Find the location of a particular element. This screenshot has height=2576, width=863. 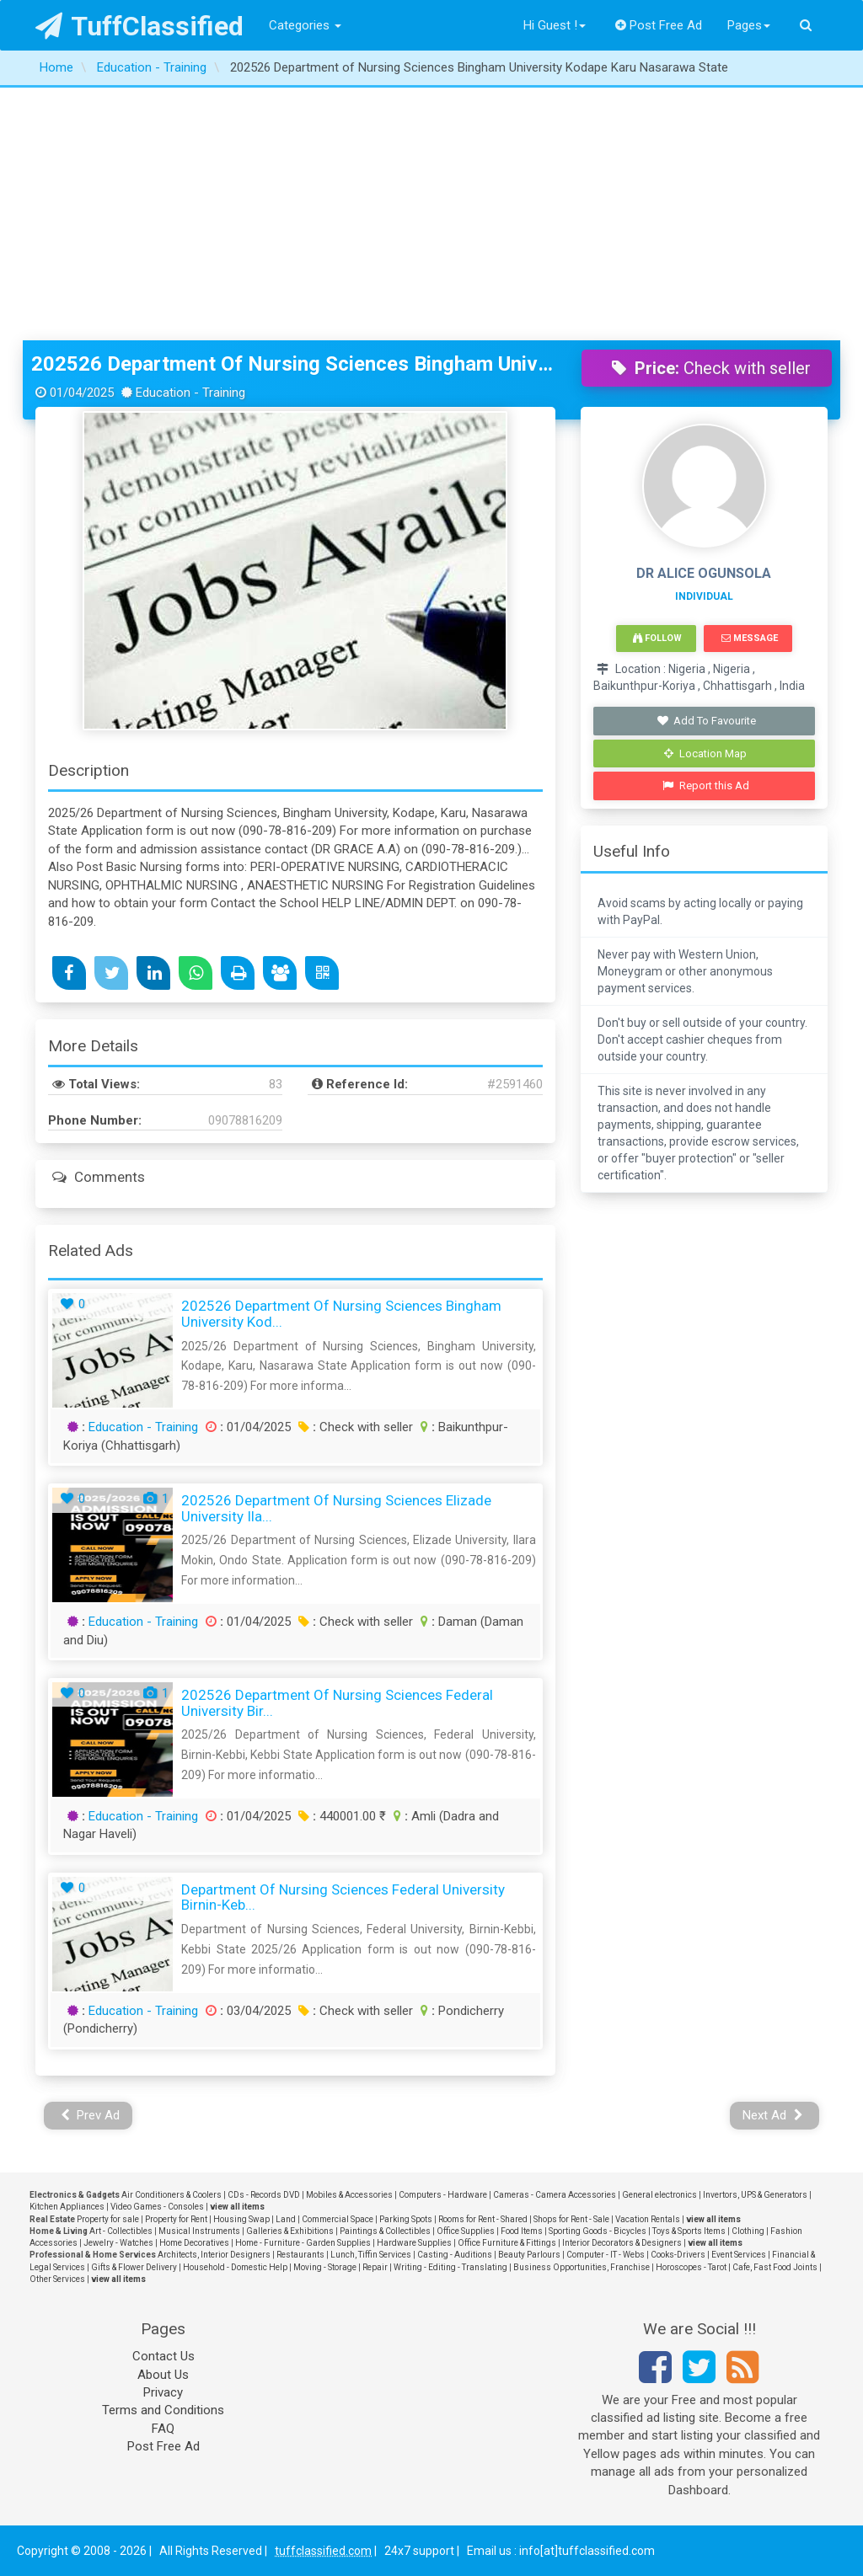

Department of Nursing Sciences Federal University Birnin-Keb... is located at coordinates (343, 1897).